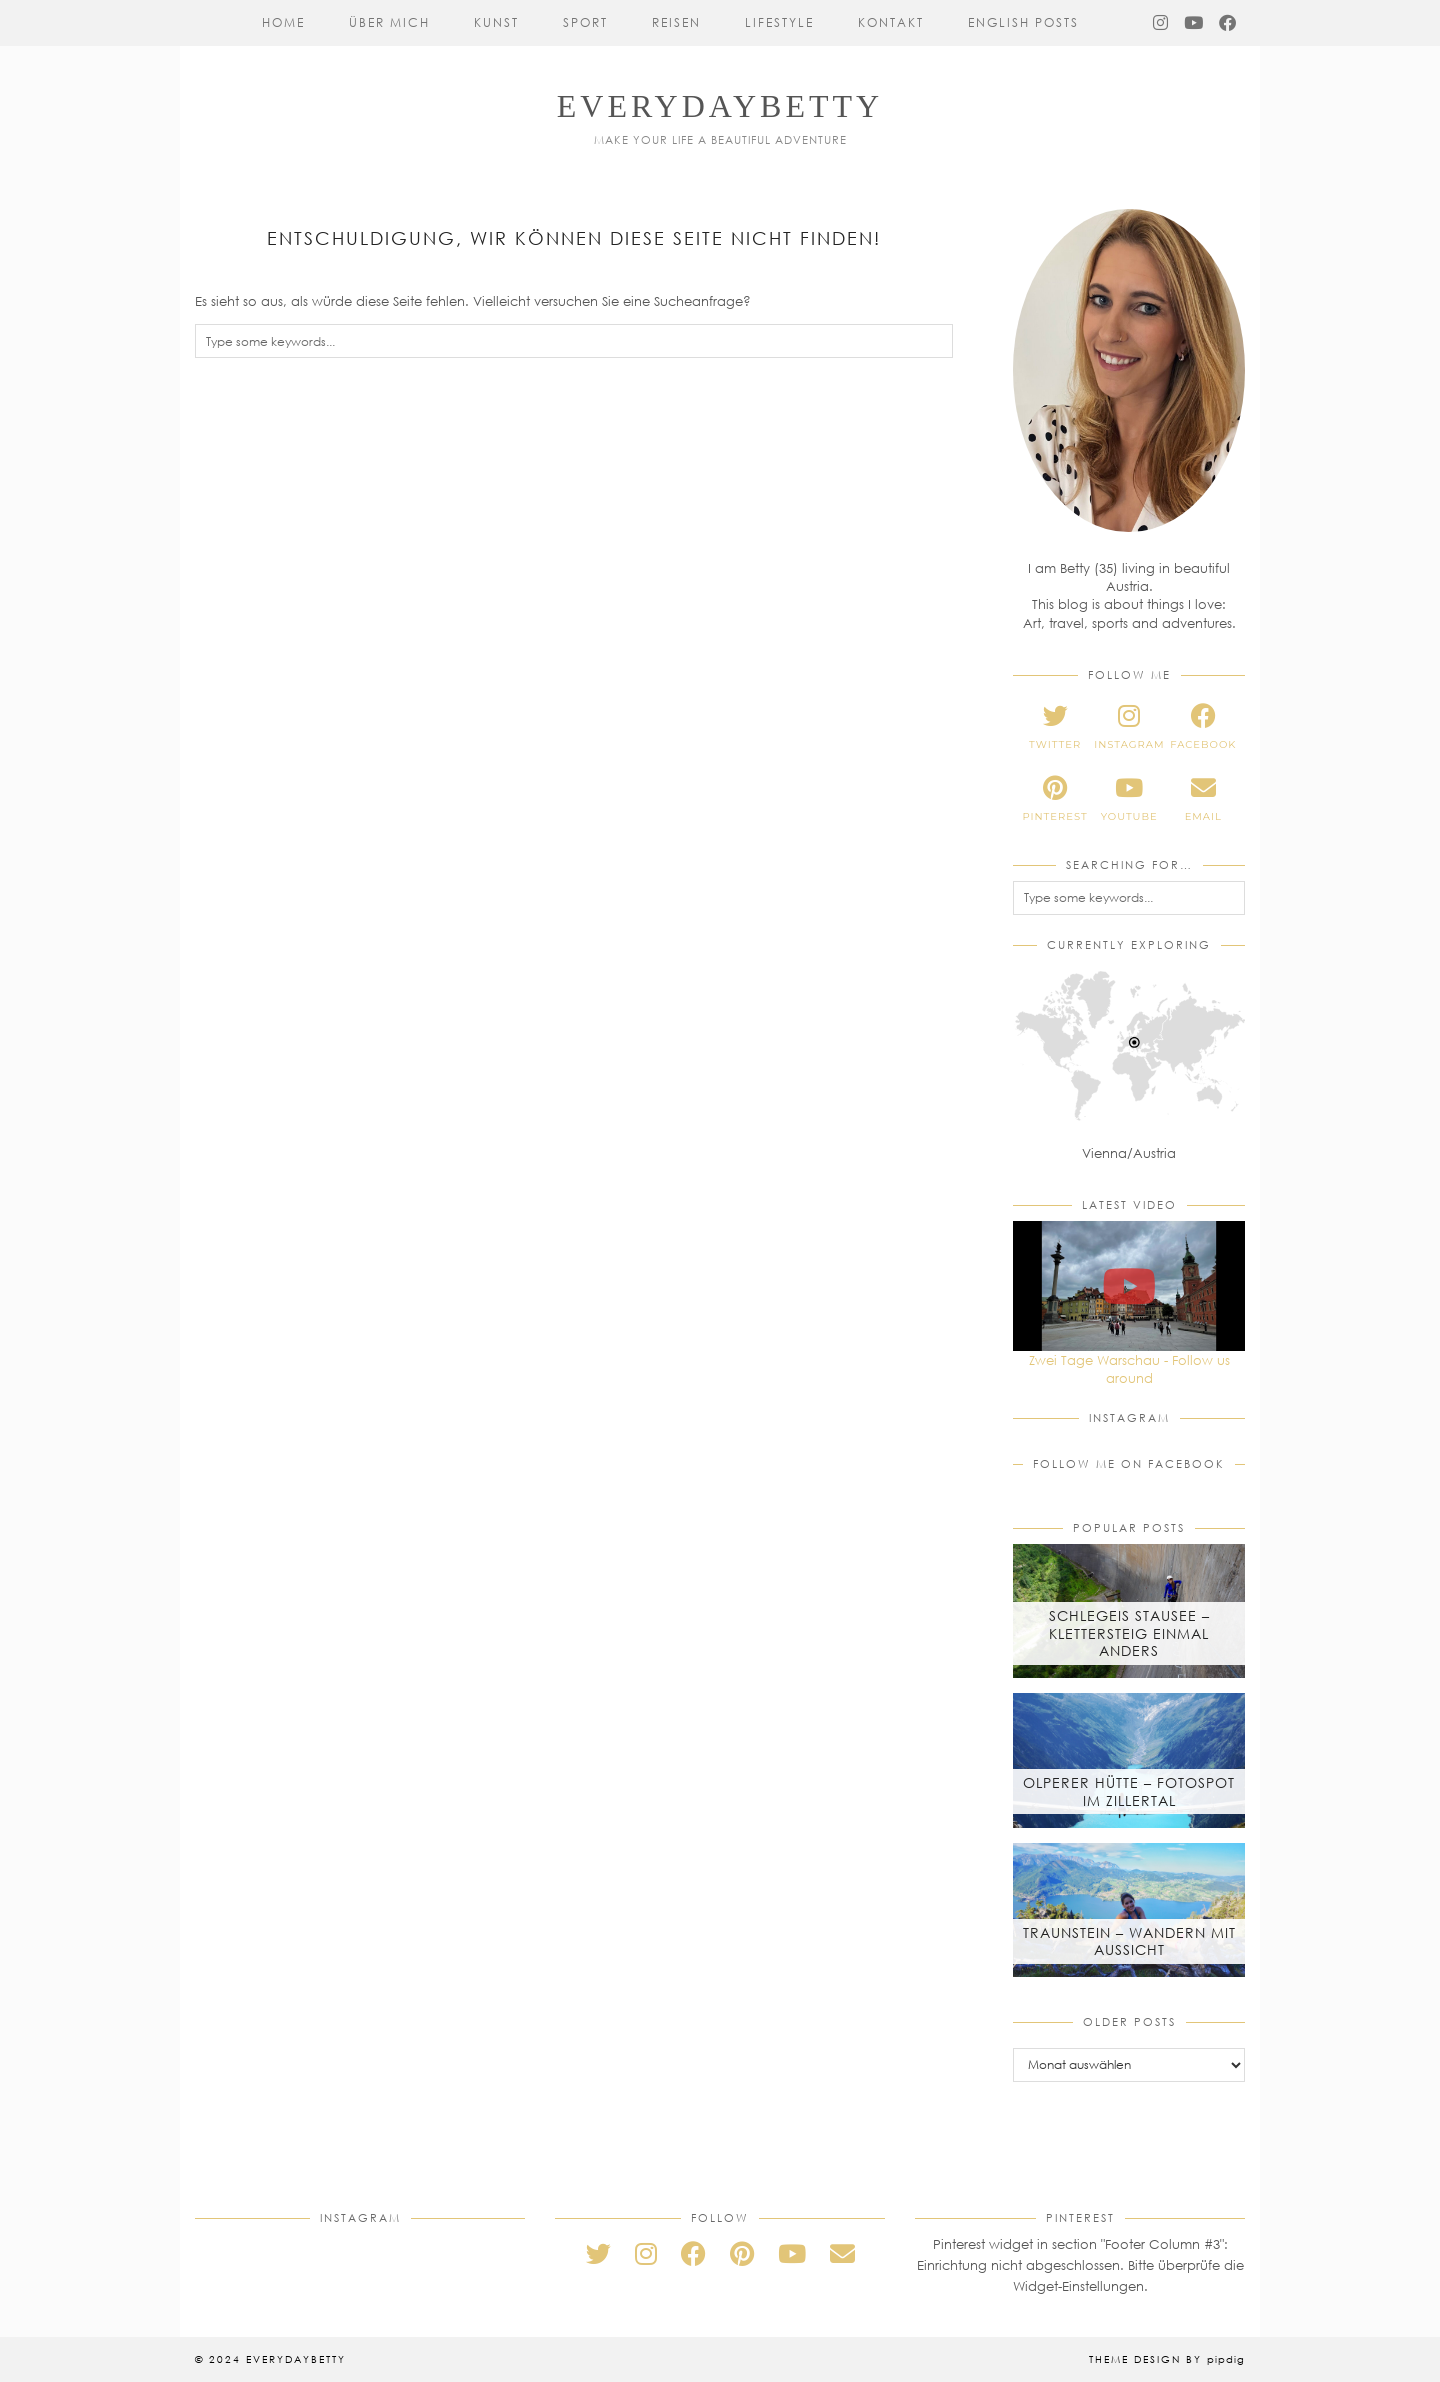 The height and width of the screenshot is (2382, 1440). What do you see at coordinates (1055, 727) in the screenshot?
I see `[twitter]` at bounding box center [1055, 727].